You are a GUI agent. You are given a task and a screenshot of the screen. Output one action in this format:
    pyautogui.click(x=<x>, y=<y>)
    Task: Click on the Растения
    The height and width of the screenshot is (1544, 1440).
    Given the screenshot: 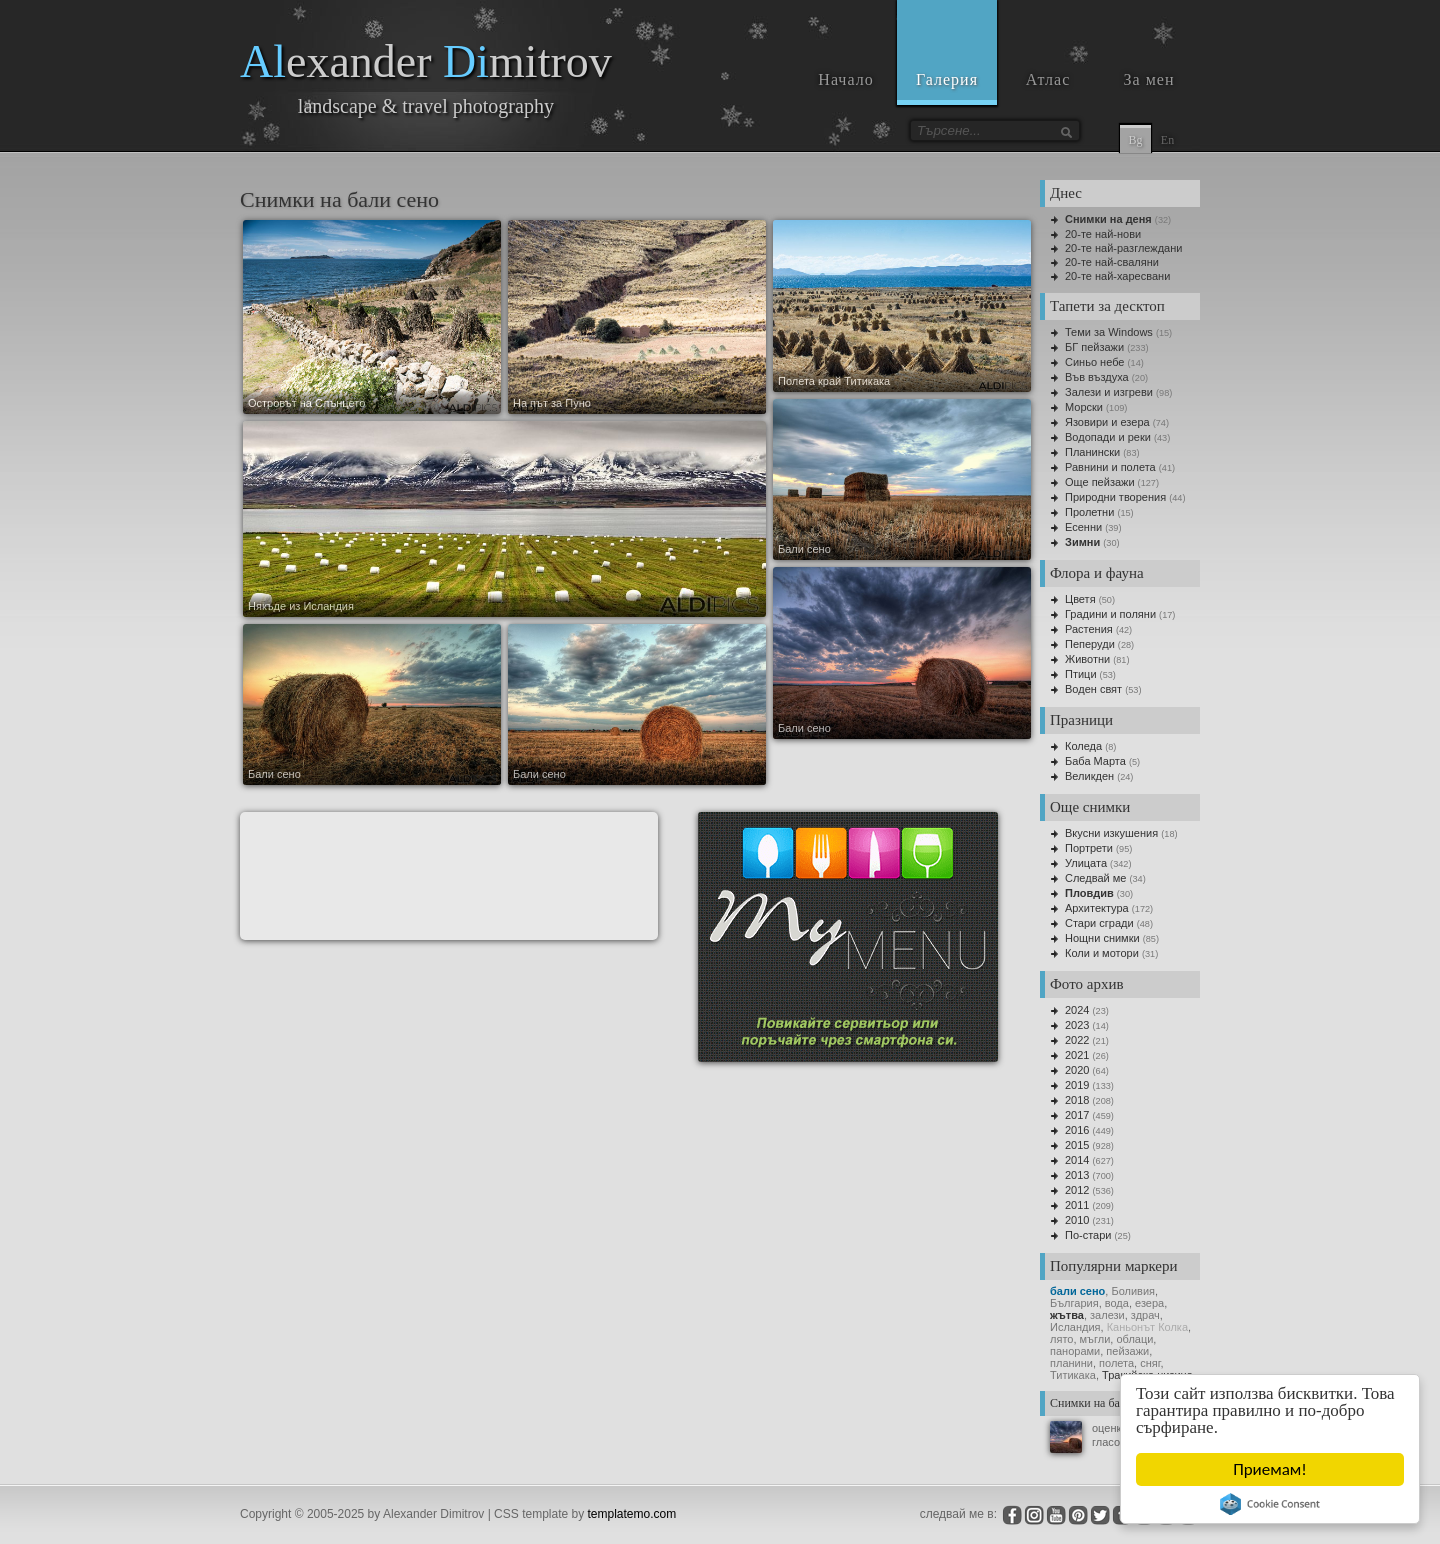 What is the action you would take?
    pyautogui.click(x=1089, y=629)
    